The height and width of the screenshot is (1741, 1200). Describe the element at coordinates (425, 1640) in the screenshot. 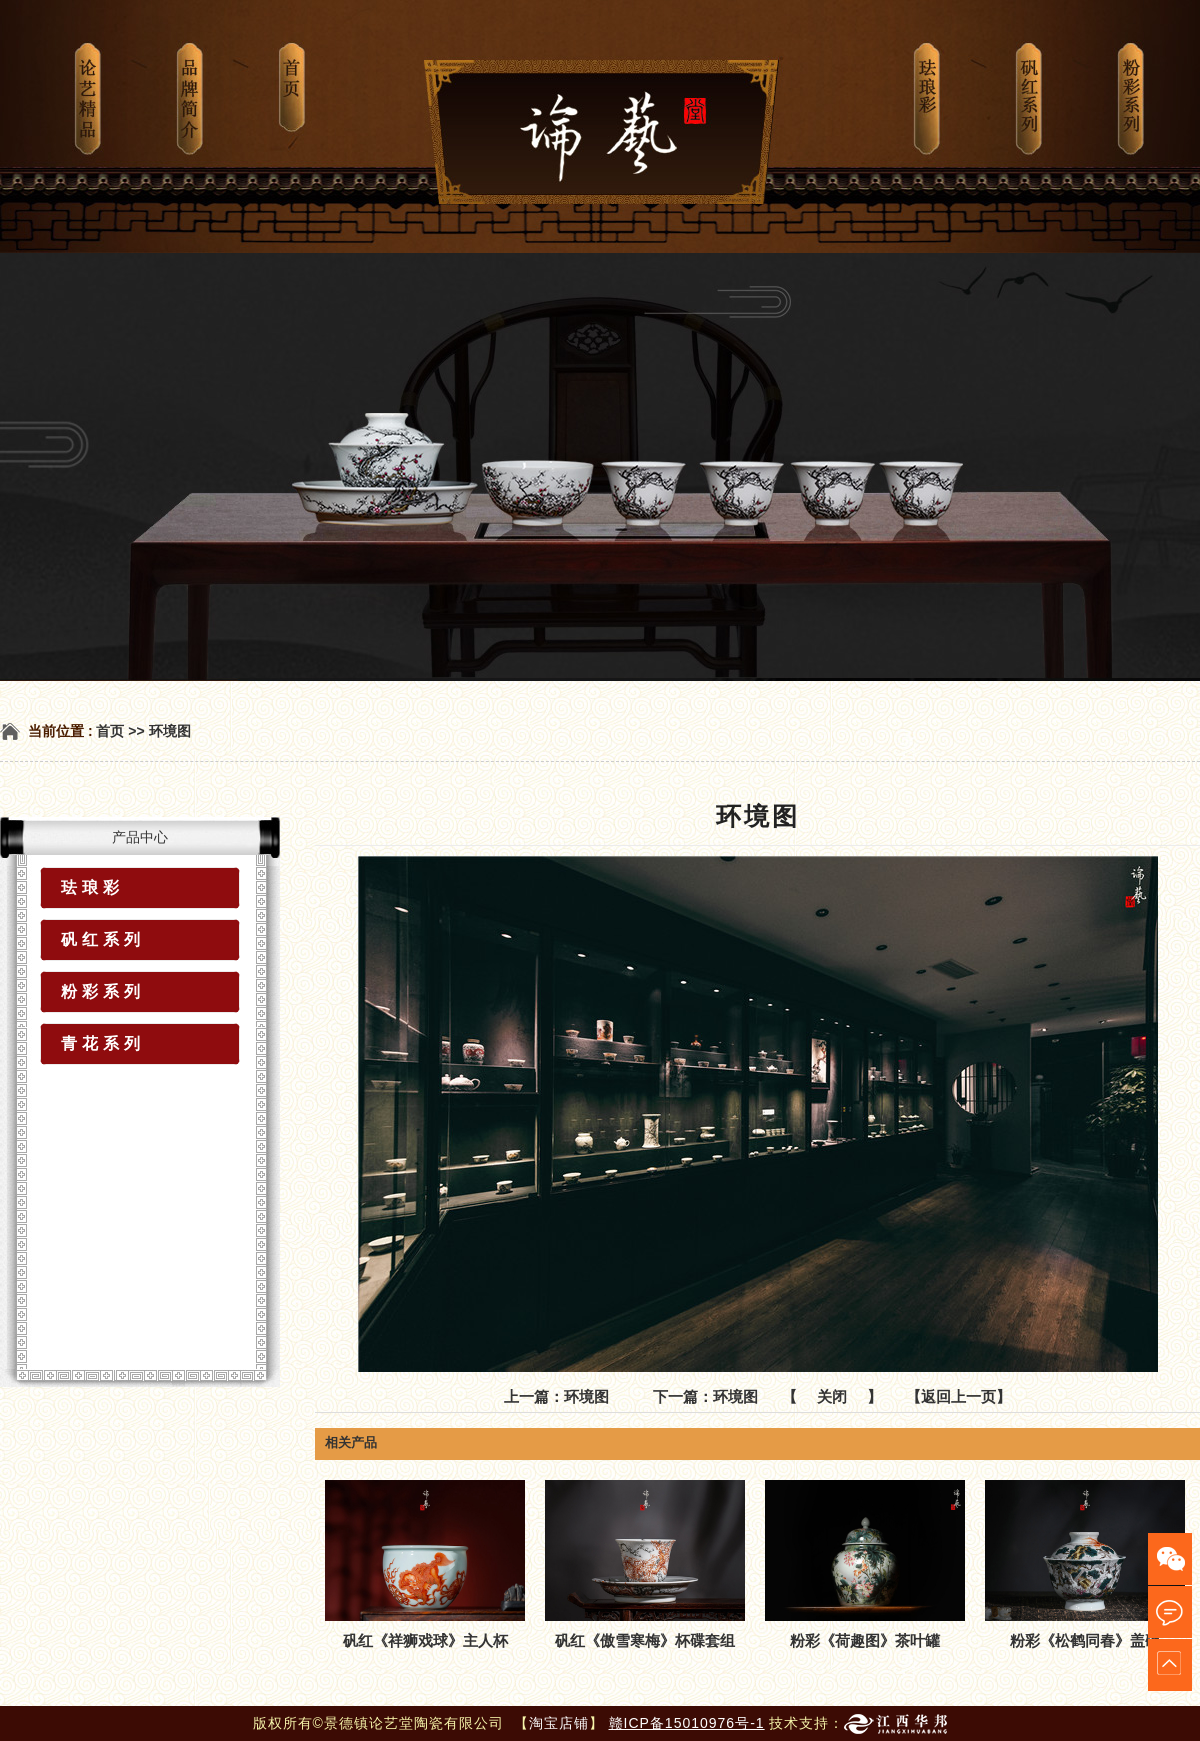

I see `矾红《祥狮戏球》主人杯` at that location.